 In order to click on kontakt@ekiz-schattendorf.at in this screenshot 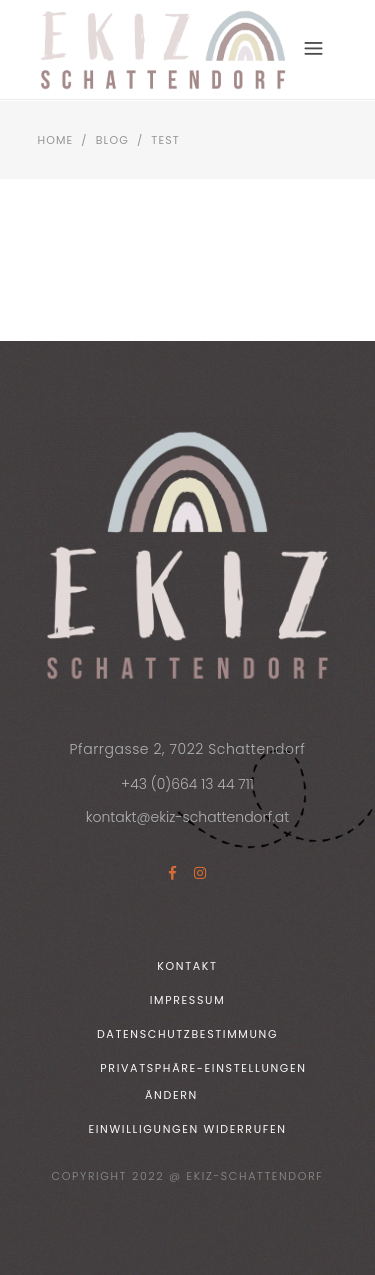, I will do `click(187, 817)`.